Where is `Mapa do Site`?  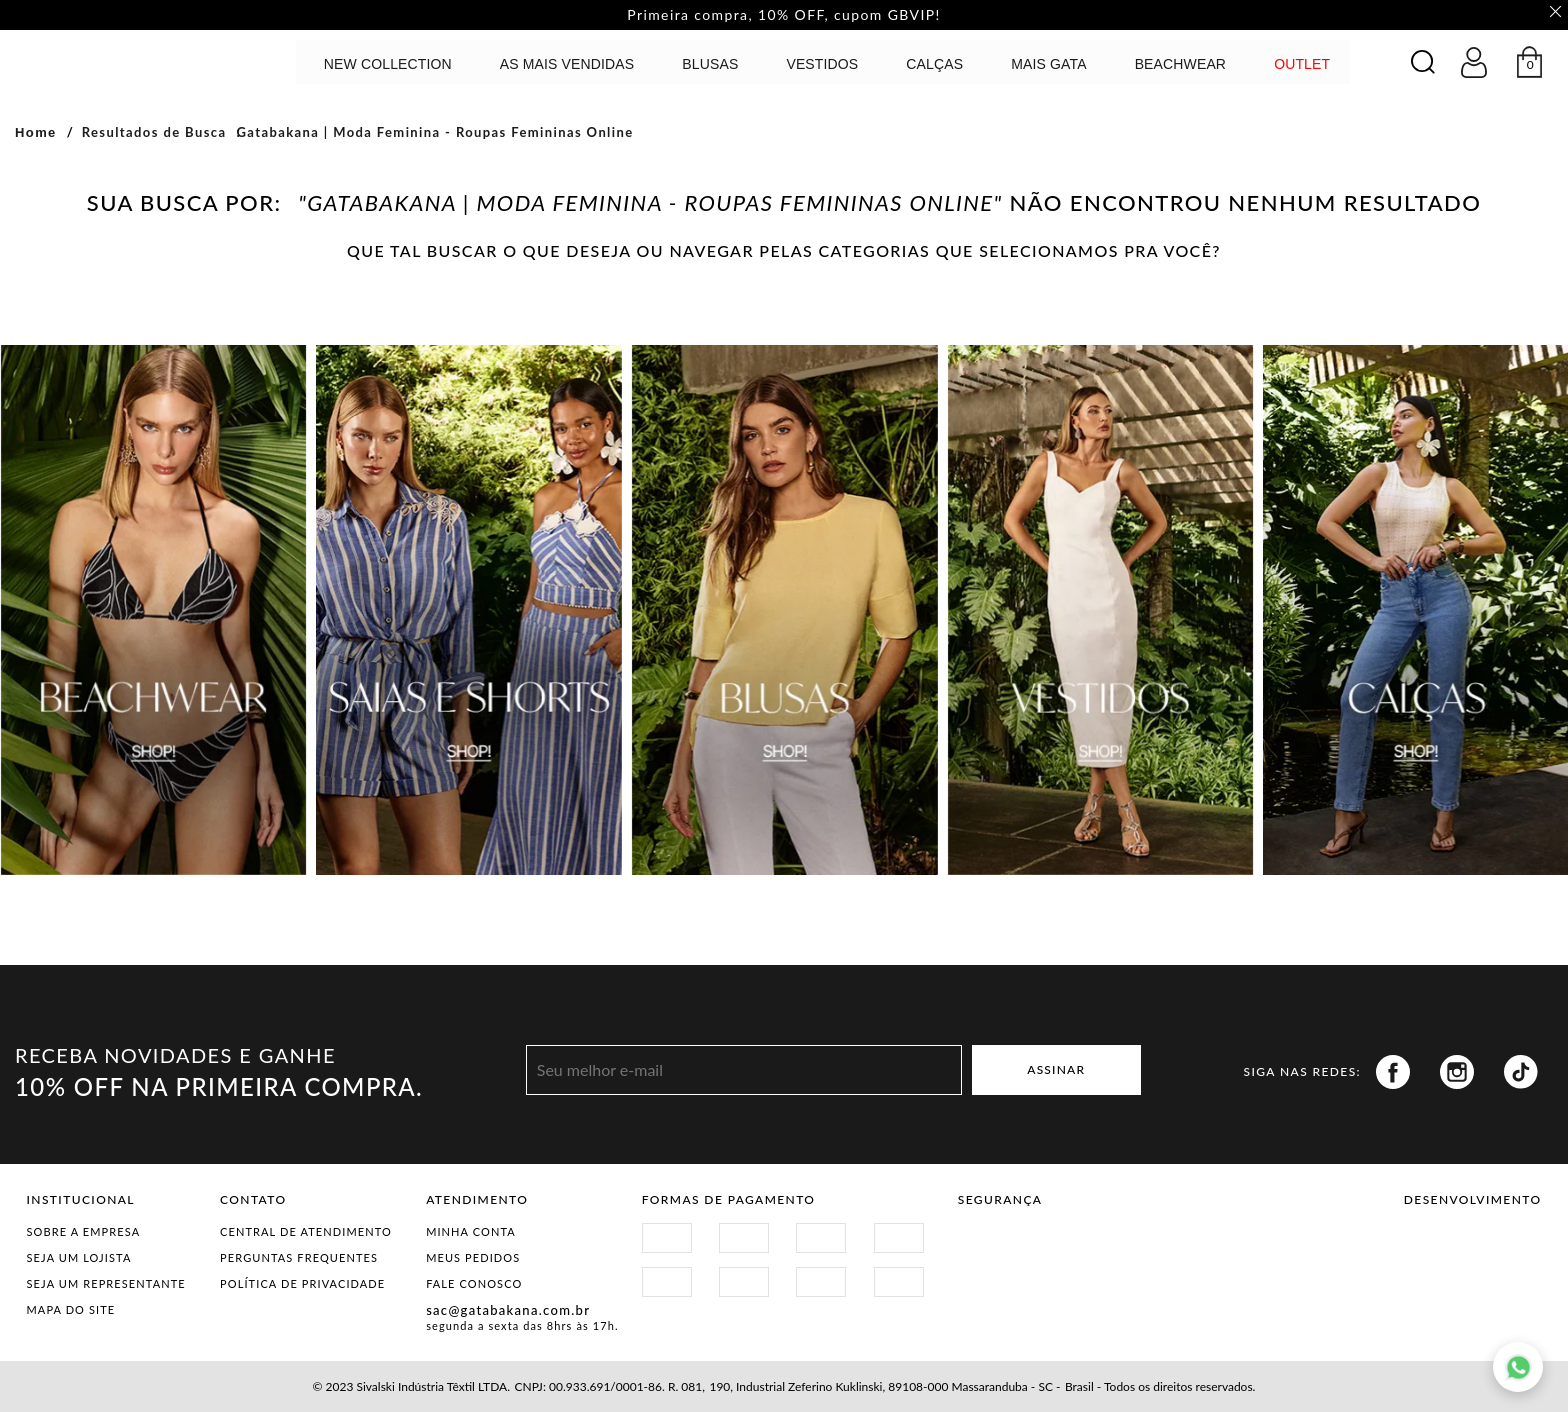 Mapa do Site is located at coordinates (71, 1309).